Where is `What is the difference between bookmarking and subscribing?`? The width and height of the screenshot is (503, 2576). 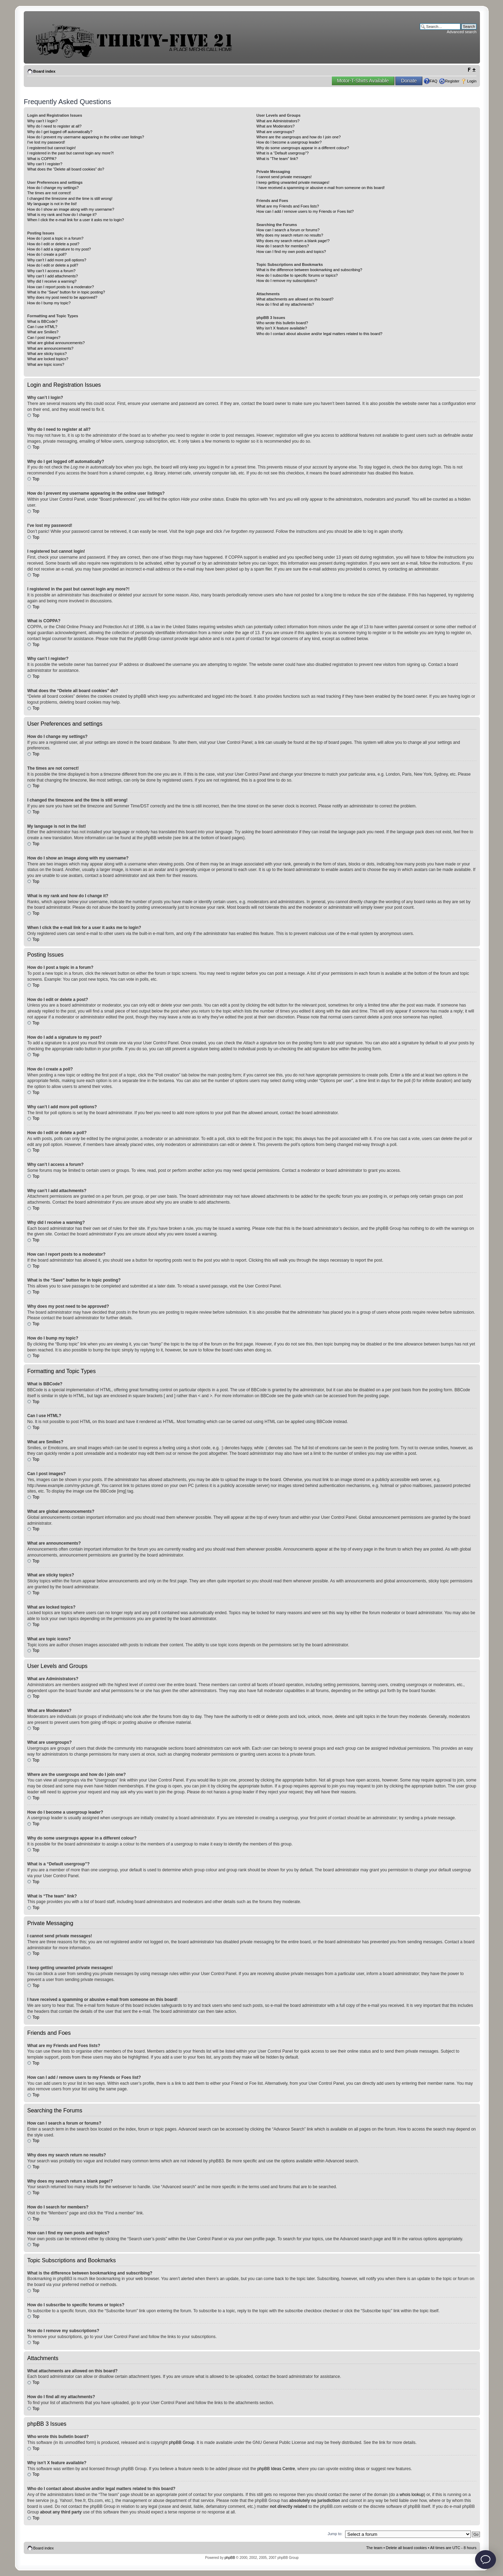 What is the difference between bookmarking and subscribing? is located at coordinates (309, 270).